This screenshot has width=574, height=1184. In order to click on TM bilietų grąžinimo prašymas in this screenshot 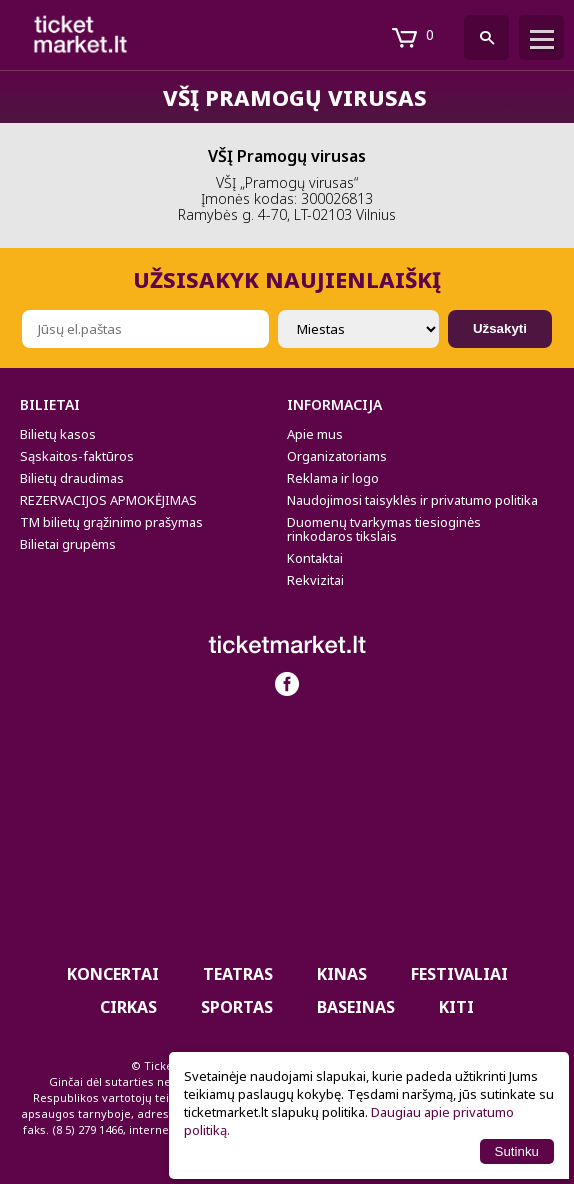, I will do `click(111, 522)`.